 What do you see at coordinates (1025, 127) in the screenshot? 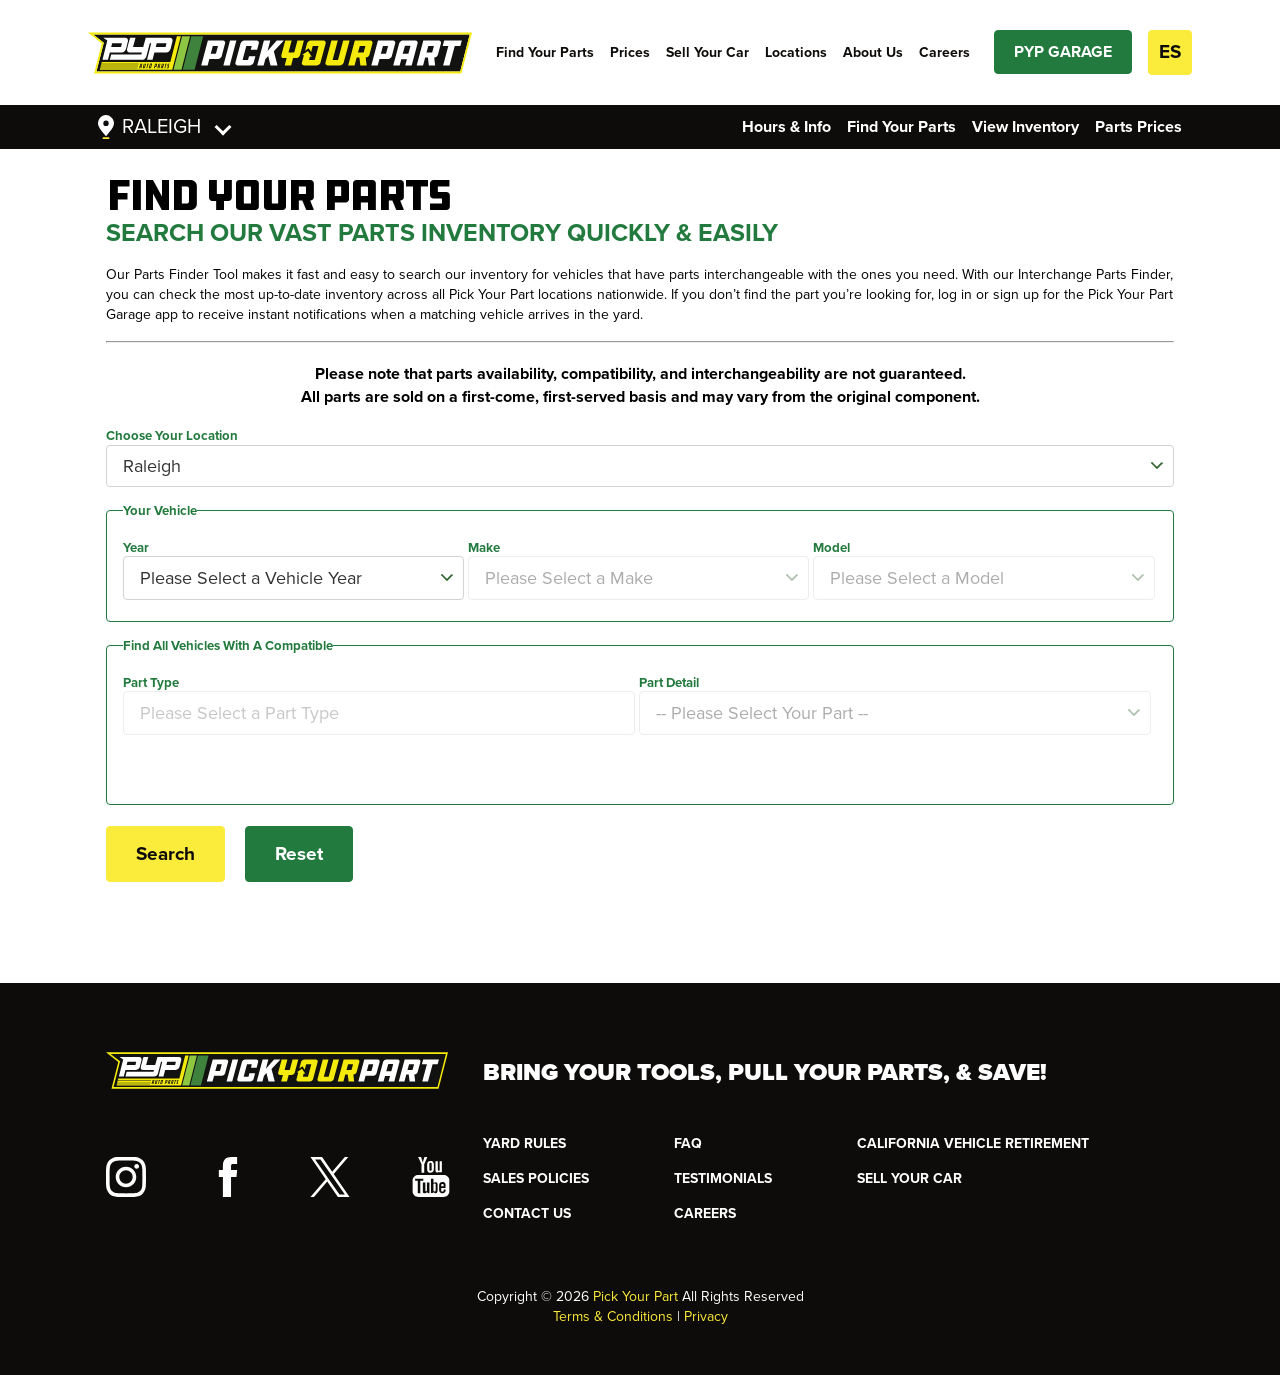
I see `View Inventory` at bounding box center [1025, 127].